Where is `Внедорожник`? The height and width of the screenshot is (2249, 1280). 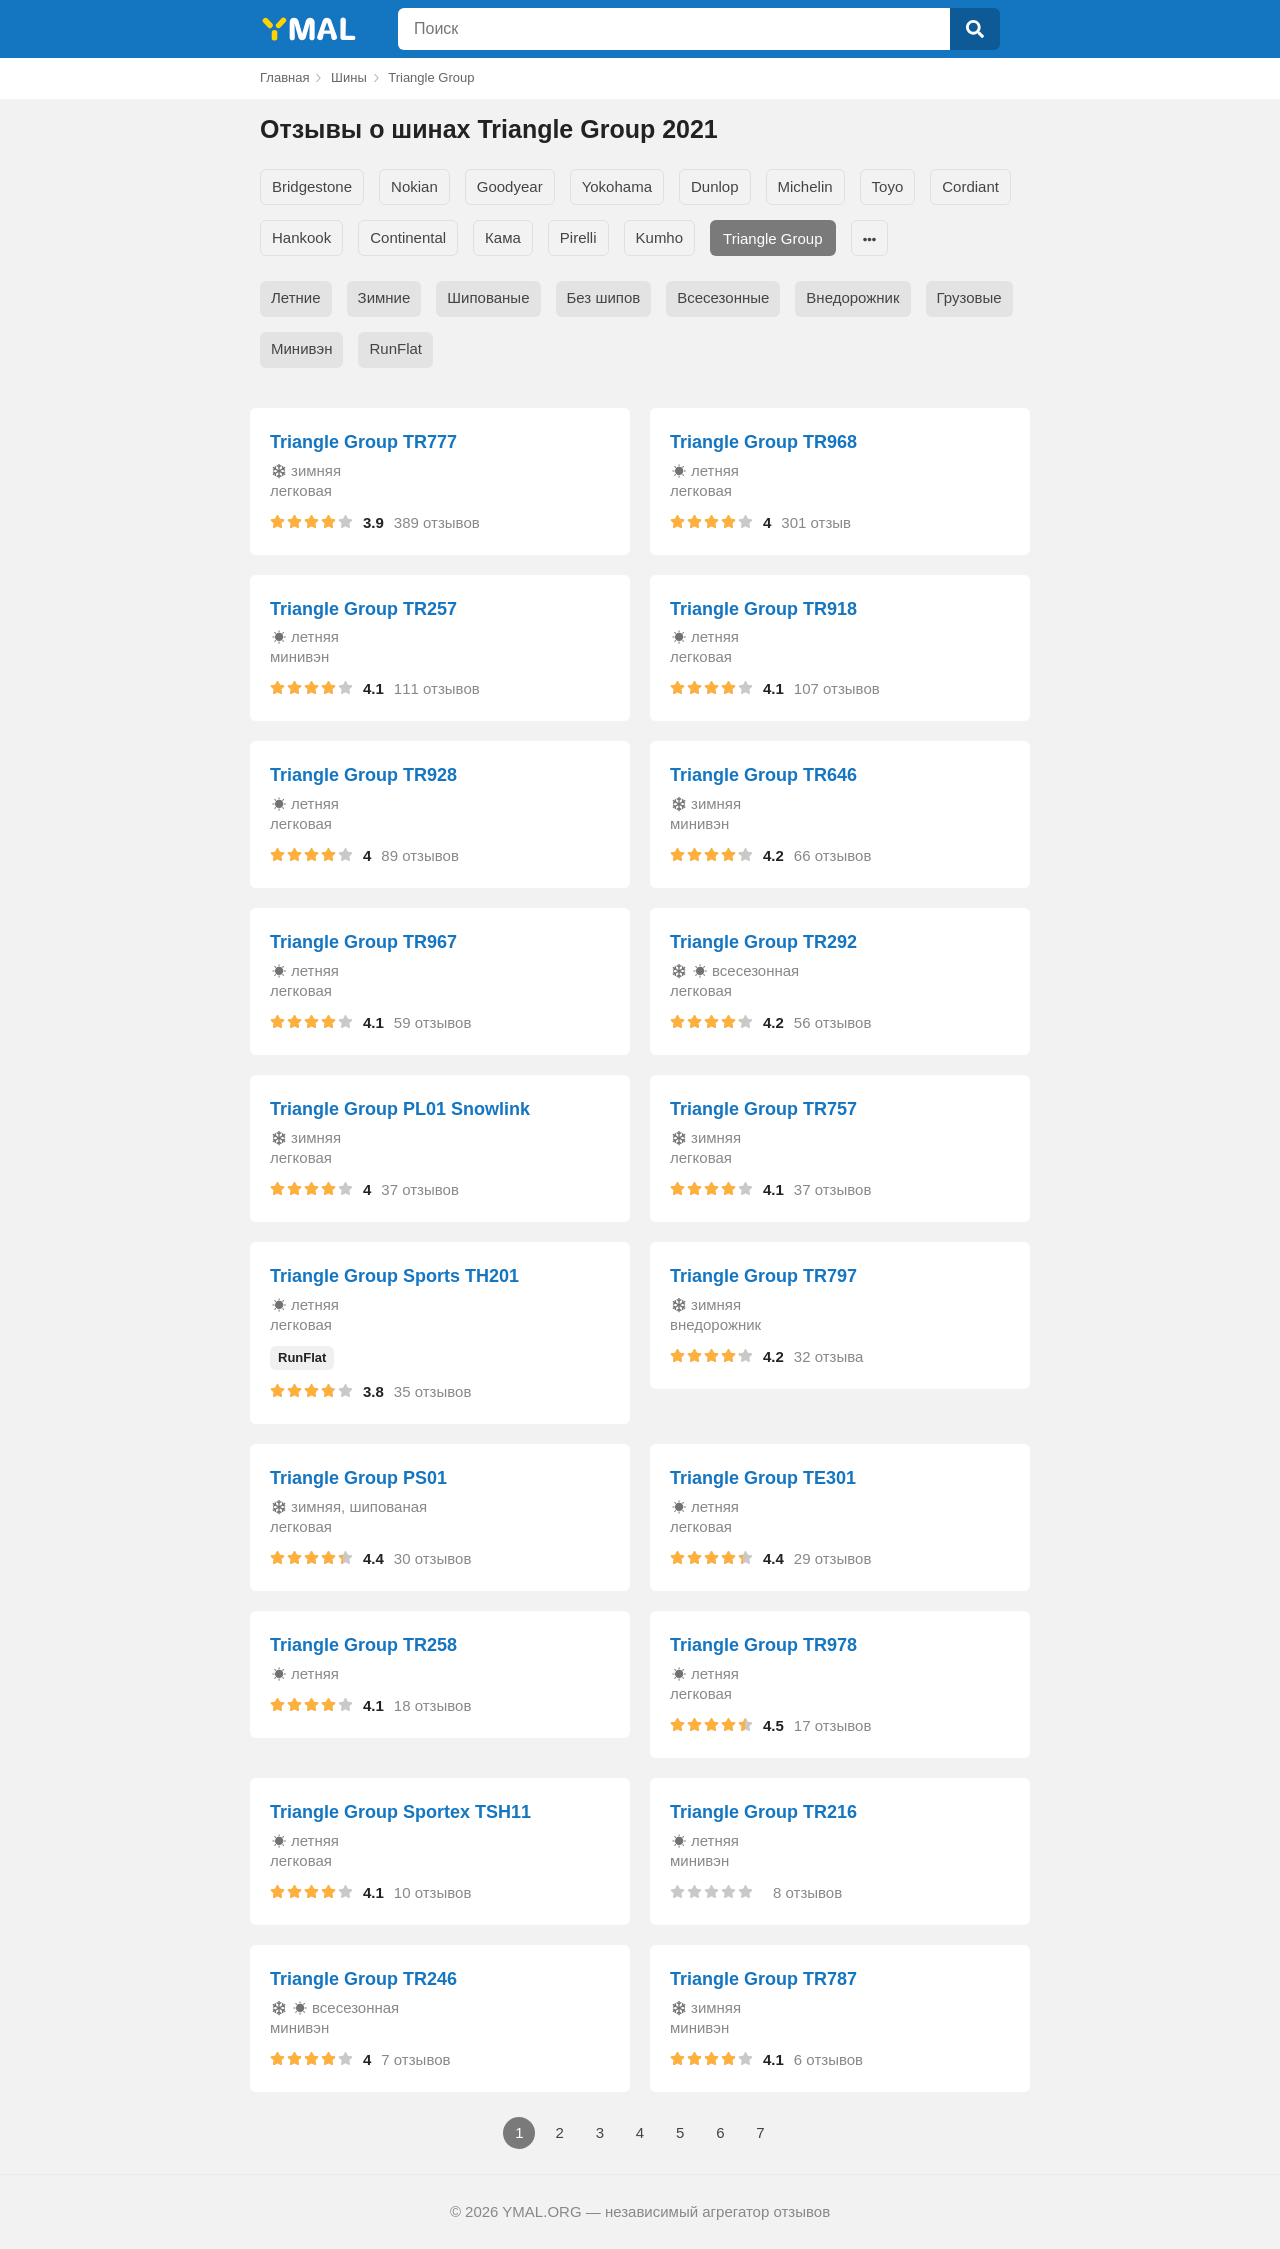
Внедорожник is located at coordinates (852, 297).